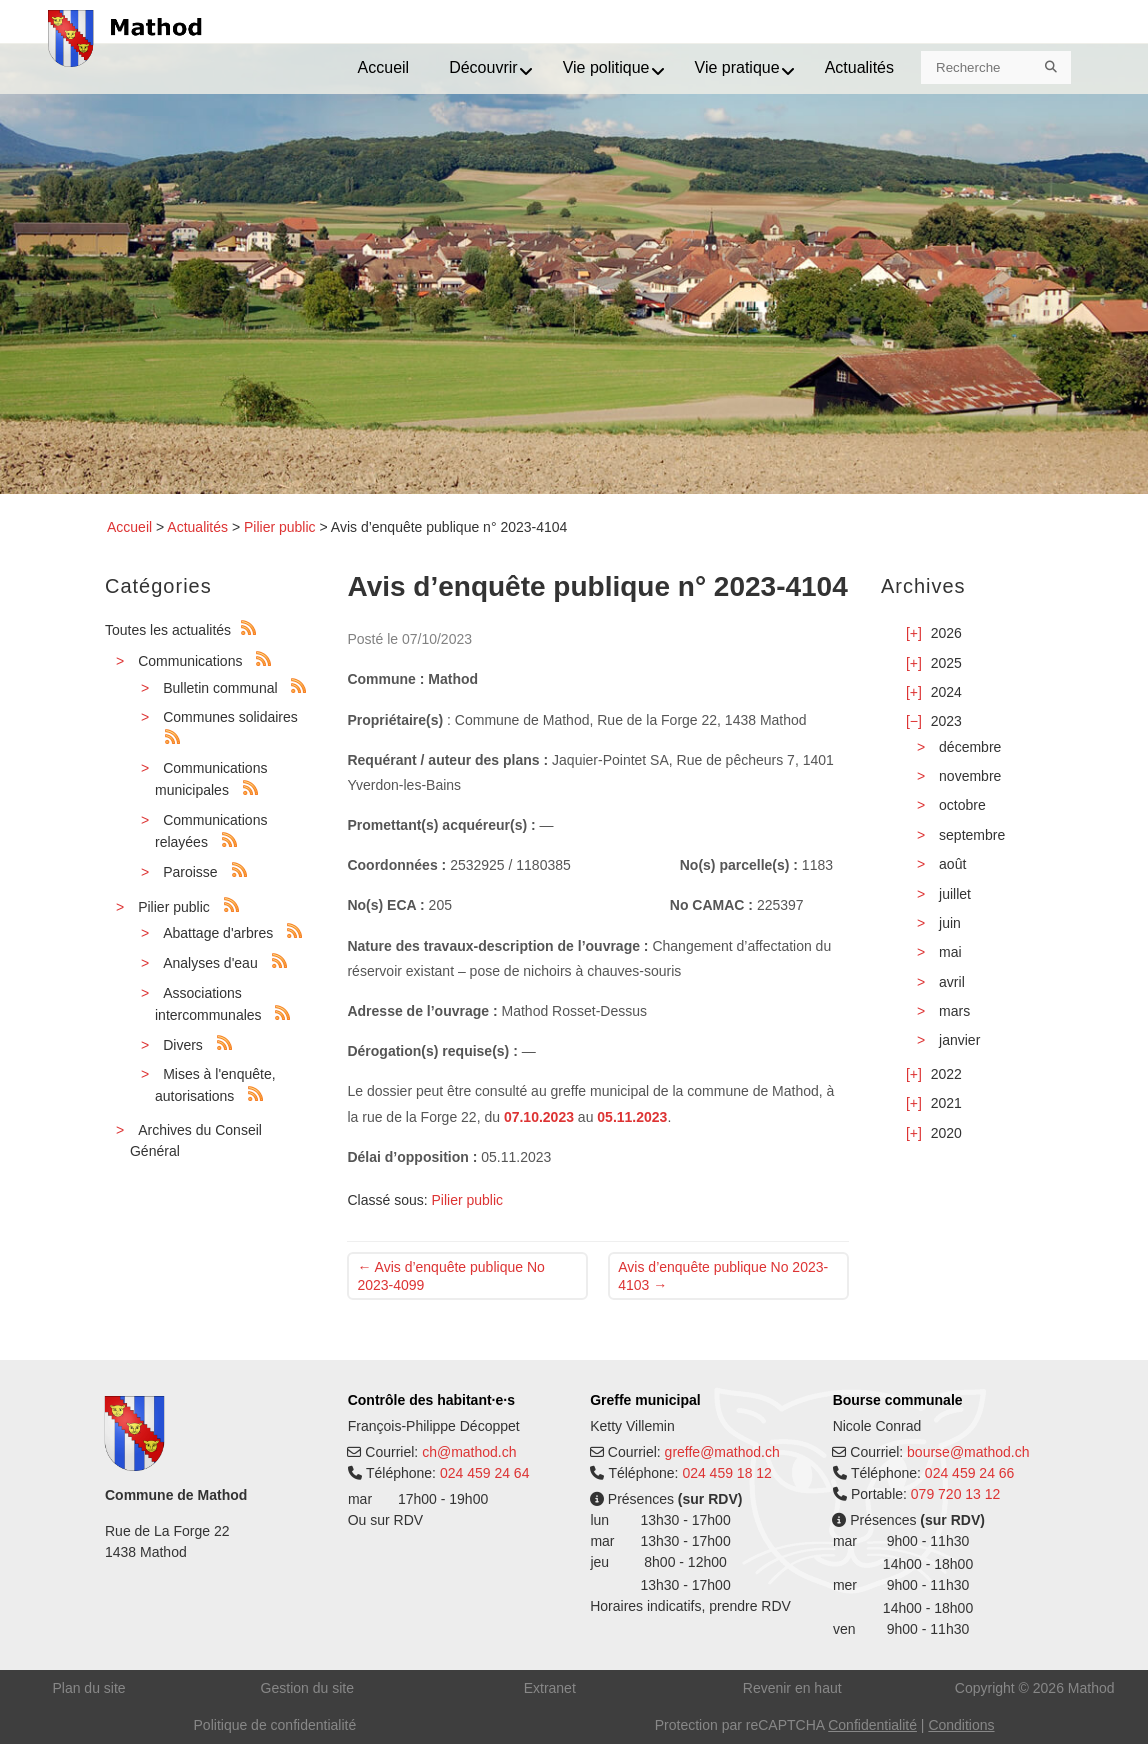  I want to click on 2023, so click(946, 721).